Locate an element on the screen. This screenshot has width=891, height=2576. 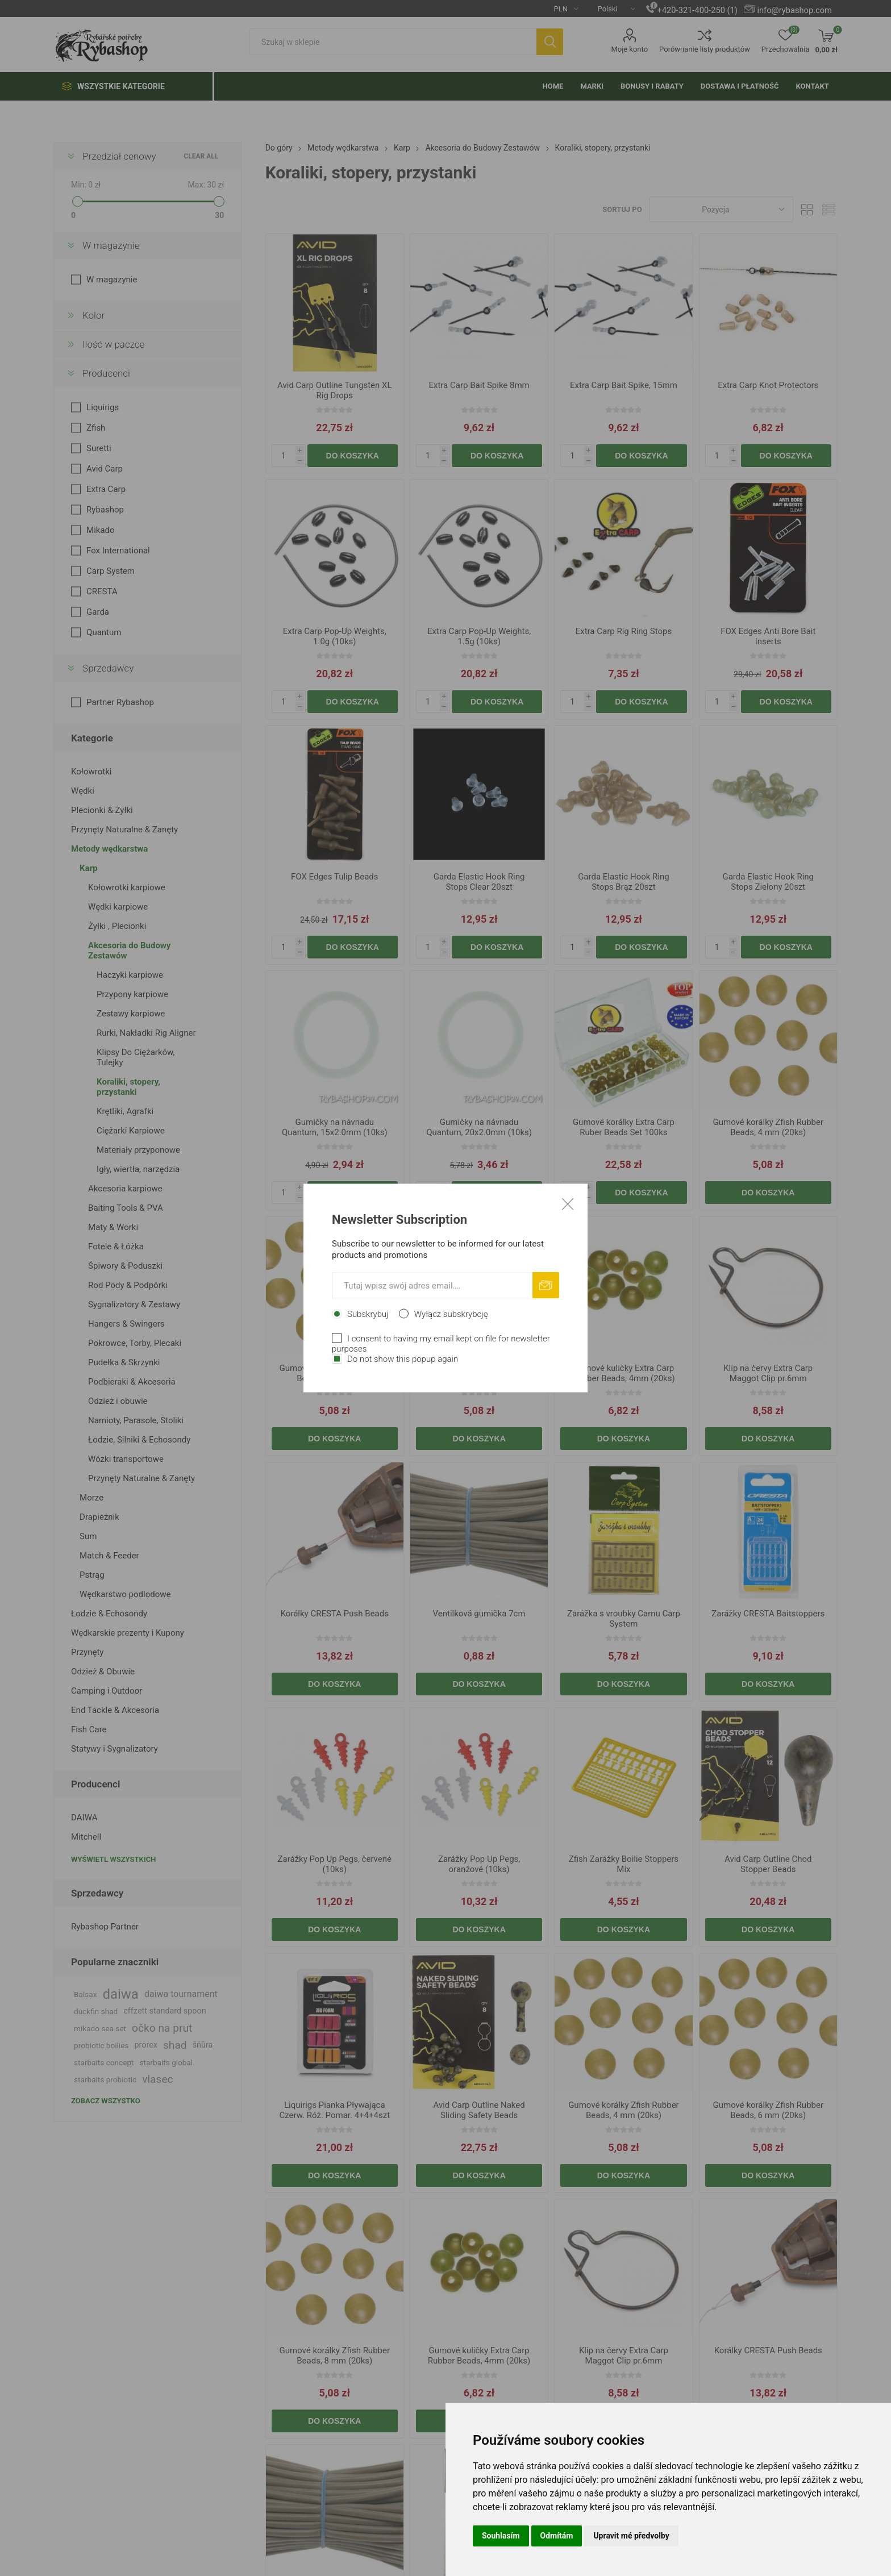
Garda Elastic Hook Ring Stops Clear 20szt is located at coordinates (479, 882).